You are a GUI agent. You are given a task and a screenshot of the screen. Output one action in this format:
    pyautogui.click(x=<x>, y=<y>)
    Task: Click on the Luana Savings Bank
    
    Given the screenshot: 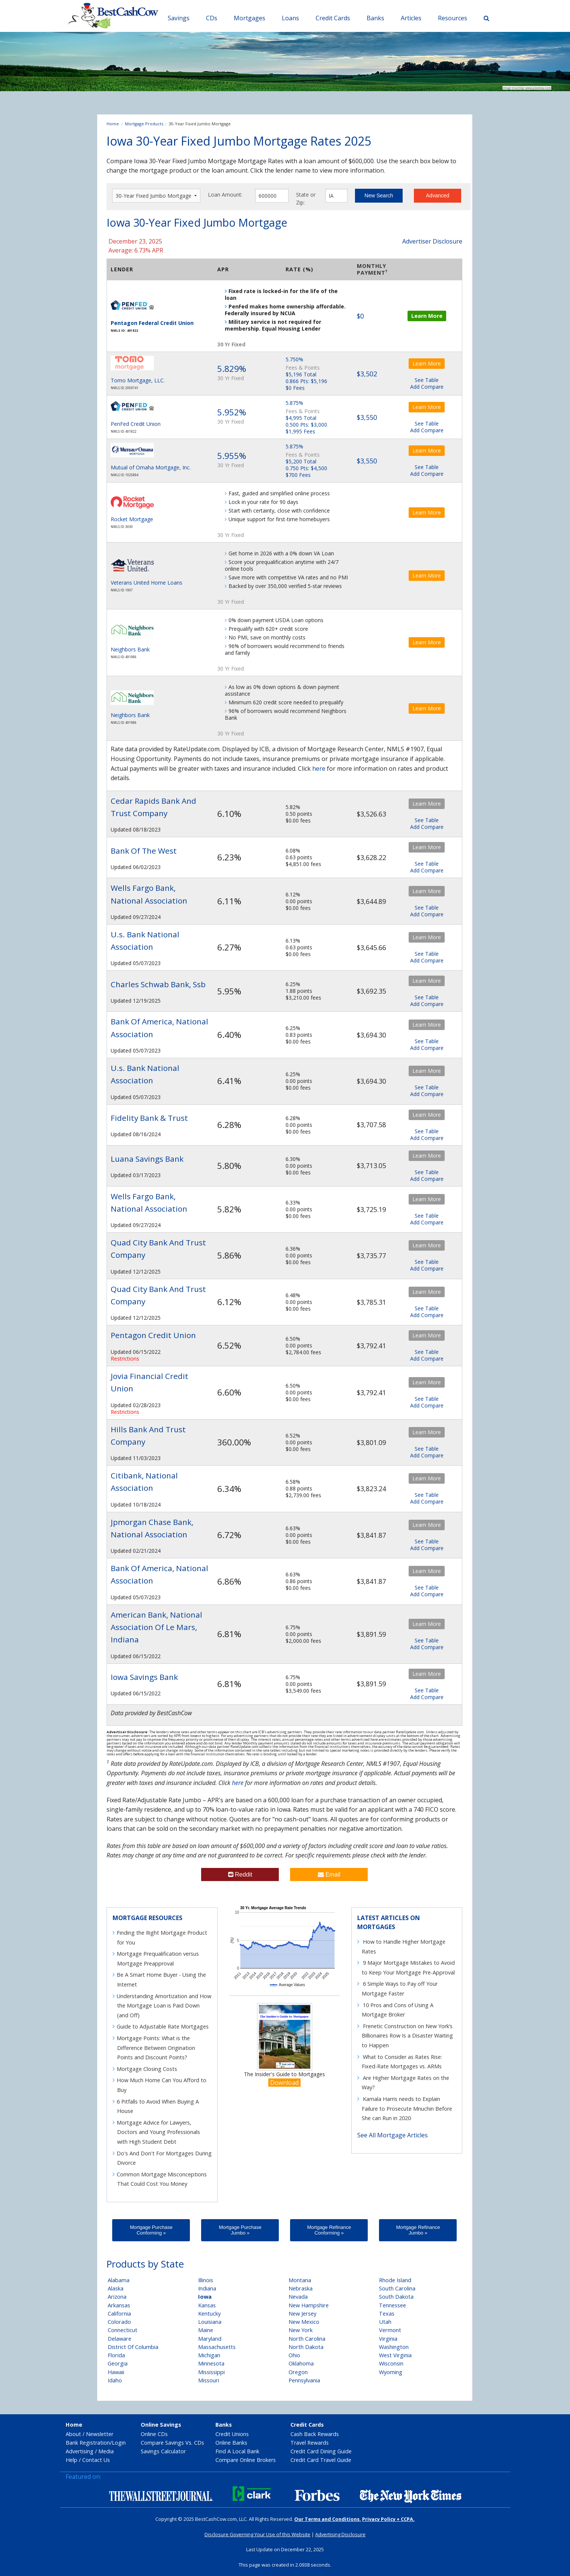 What is the action you would take?
    pyautogui.click(x=147, y=1158)
    